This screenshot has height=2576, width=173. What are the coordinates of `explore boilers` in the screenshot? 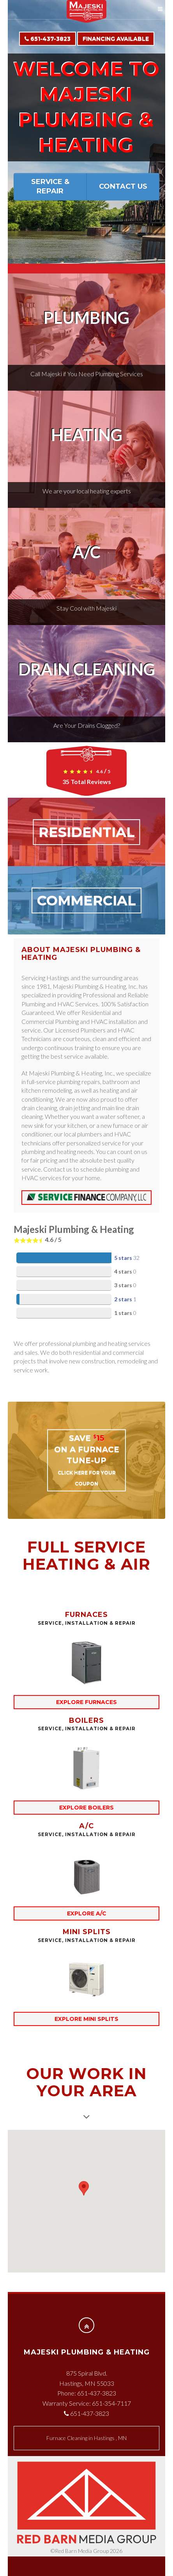 It's located at (86, 1807).